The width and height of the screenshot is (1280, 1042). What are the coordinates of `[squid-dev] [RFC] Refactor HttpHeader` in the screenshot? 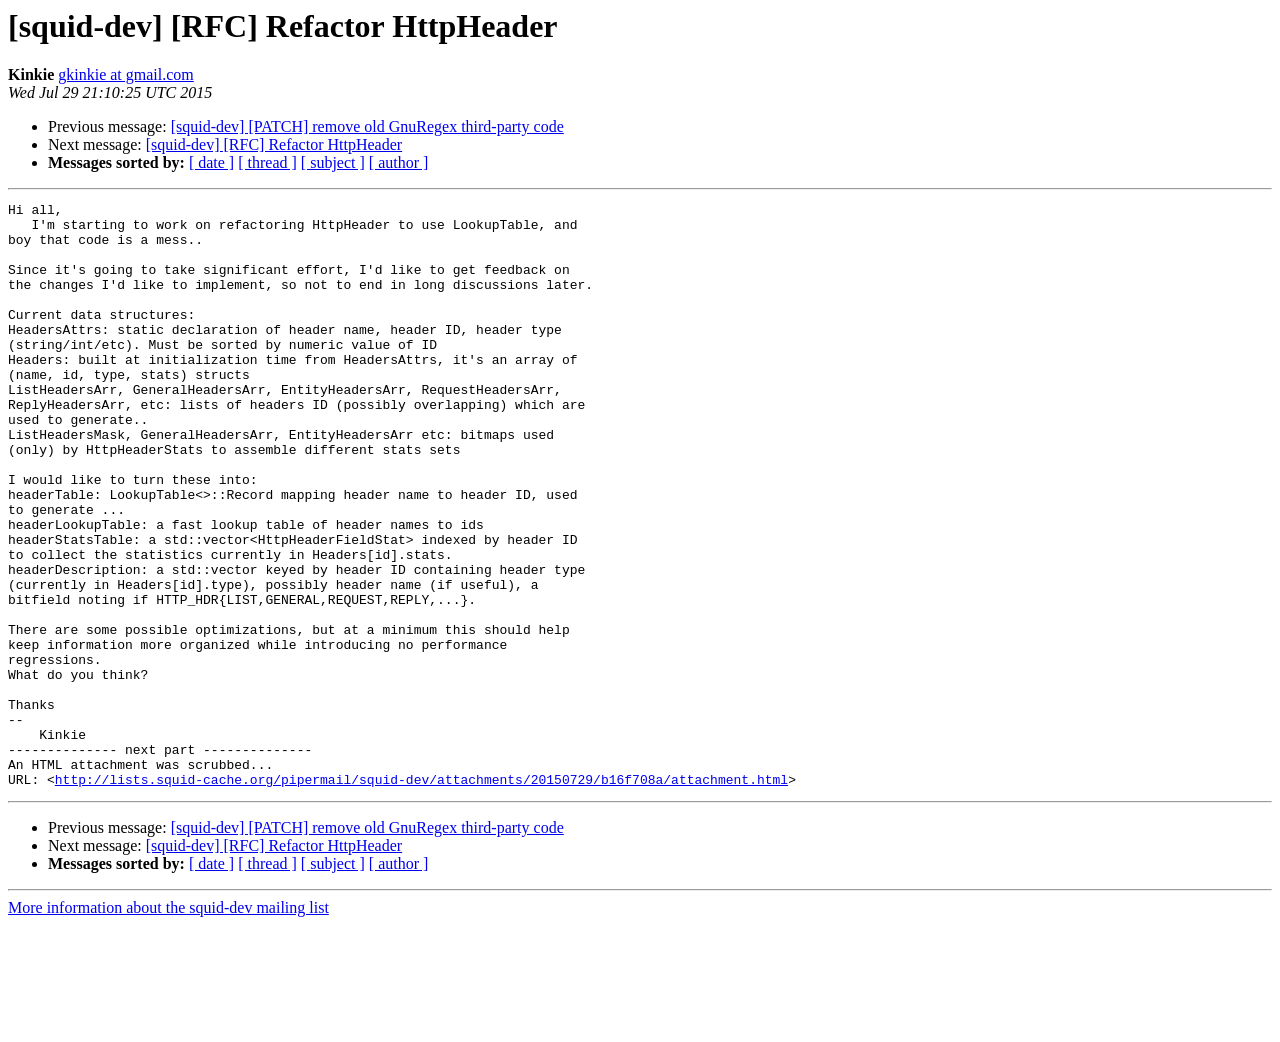 It's located at (274, 144).